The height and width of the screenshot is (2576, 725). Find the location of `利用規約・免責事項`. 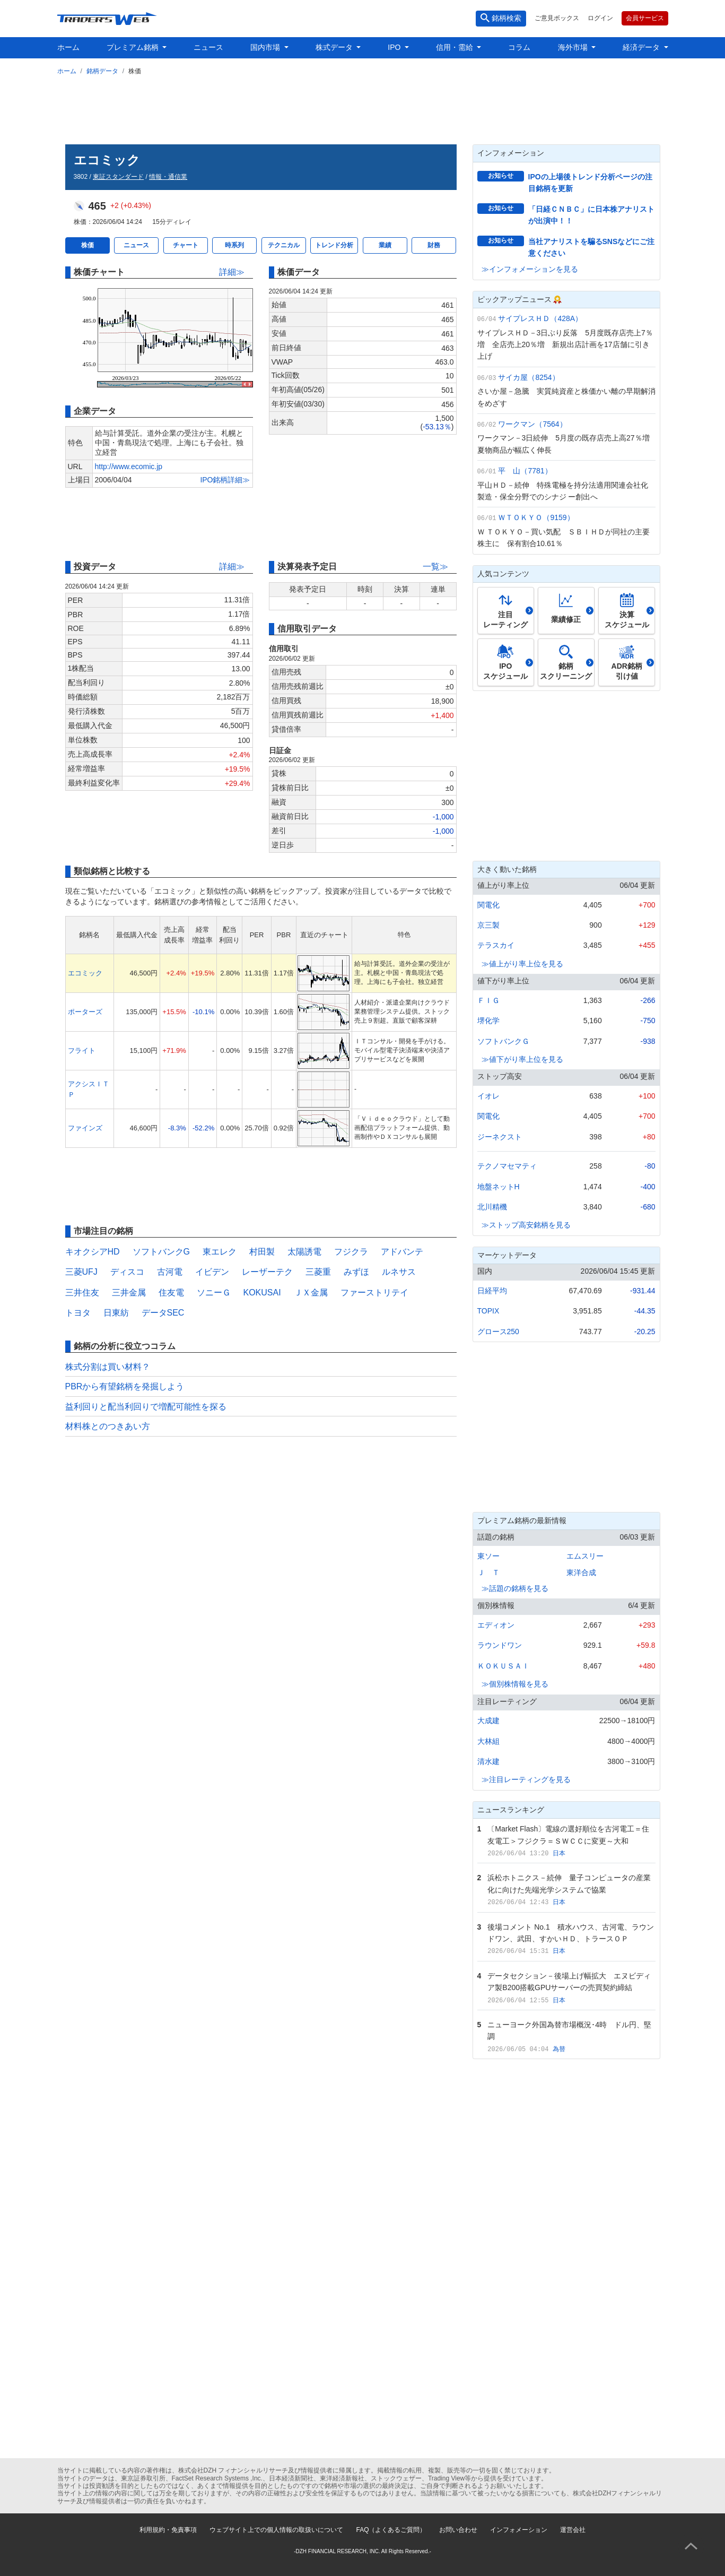

利用規約・免責事項 is located at coordinates (168, 2530).